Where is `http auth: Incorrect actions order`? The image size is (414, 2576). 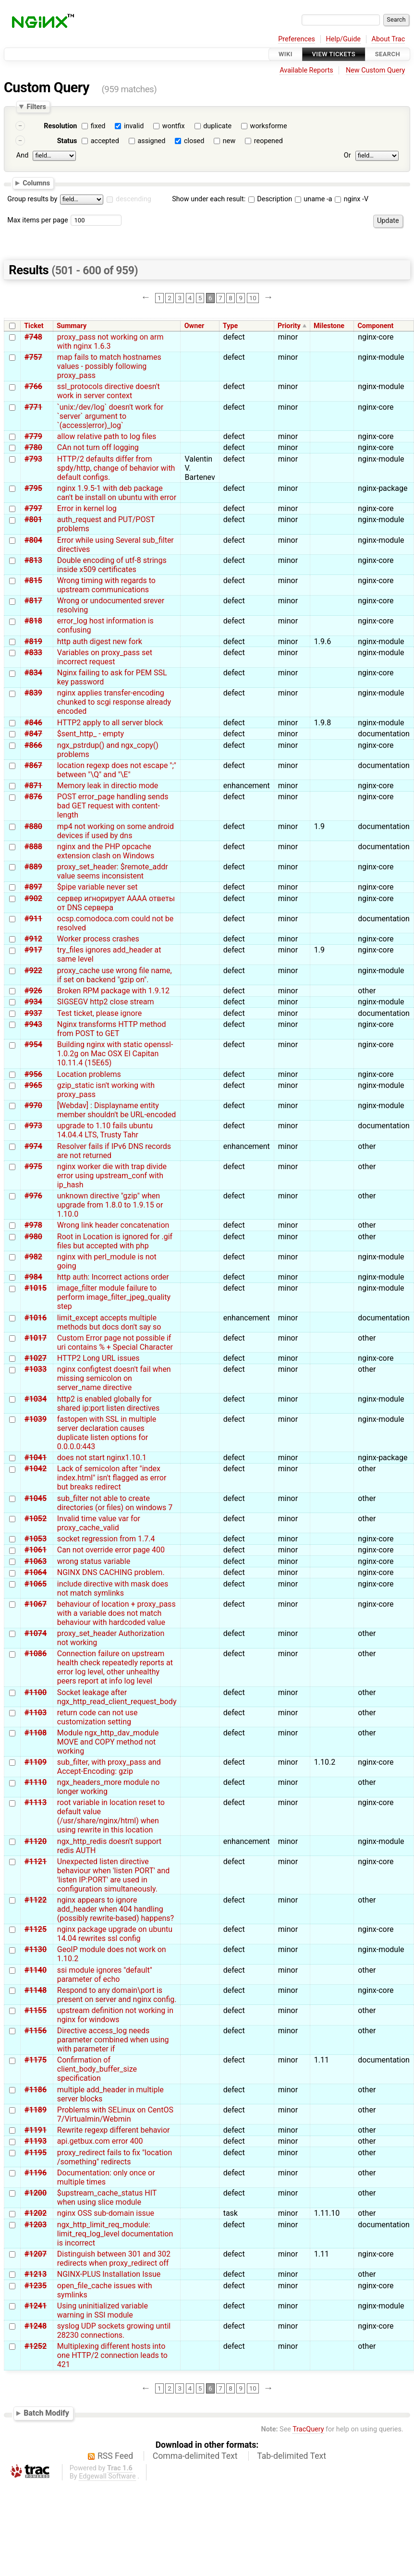
http auth: Incorrect actions order is located at coordinates (113, 1277).